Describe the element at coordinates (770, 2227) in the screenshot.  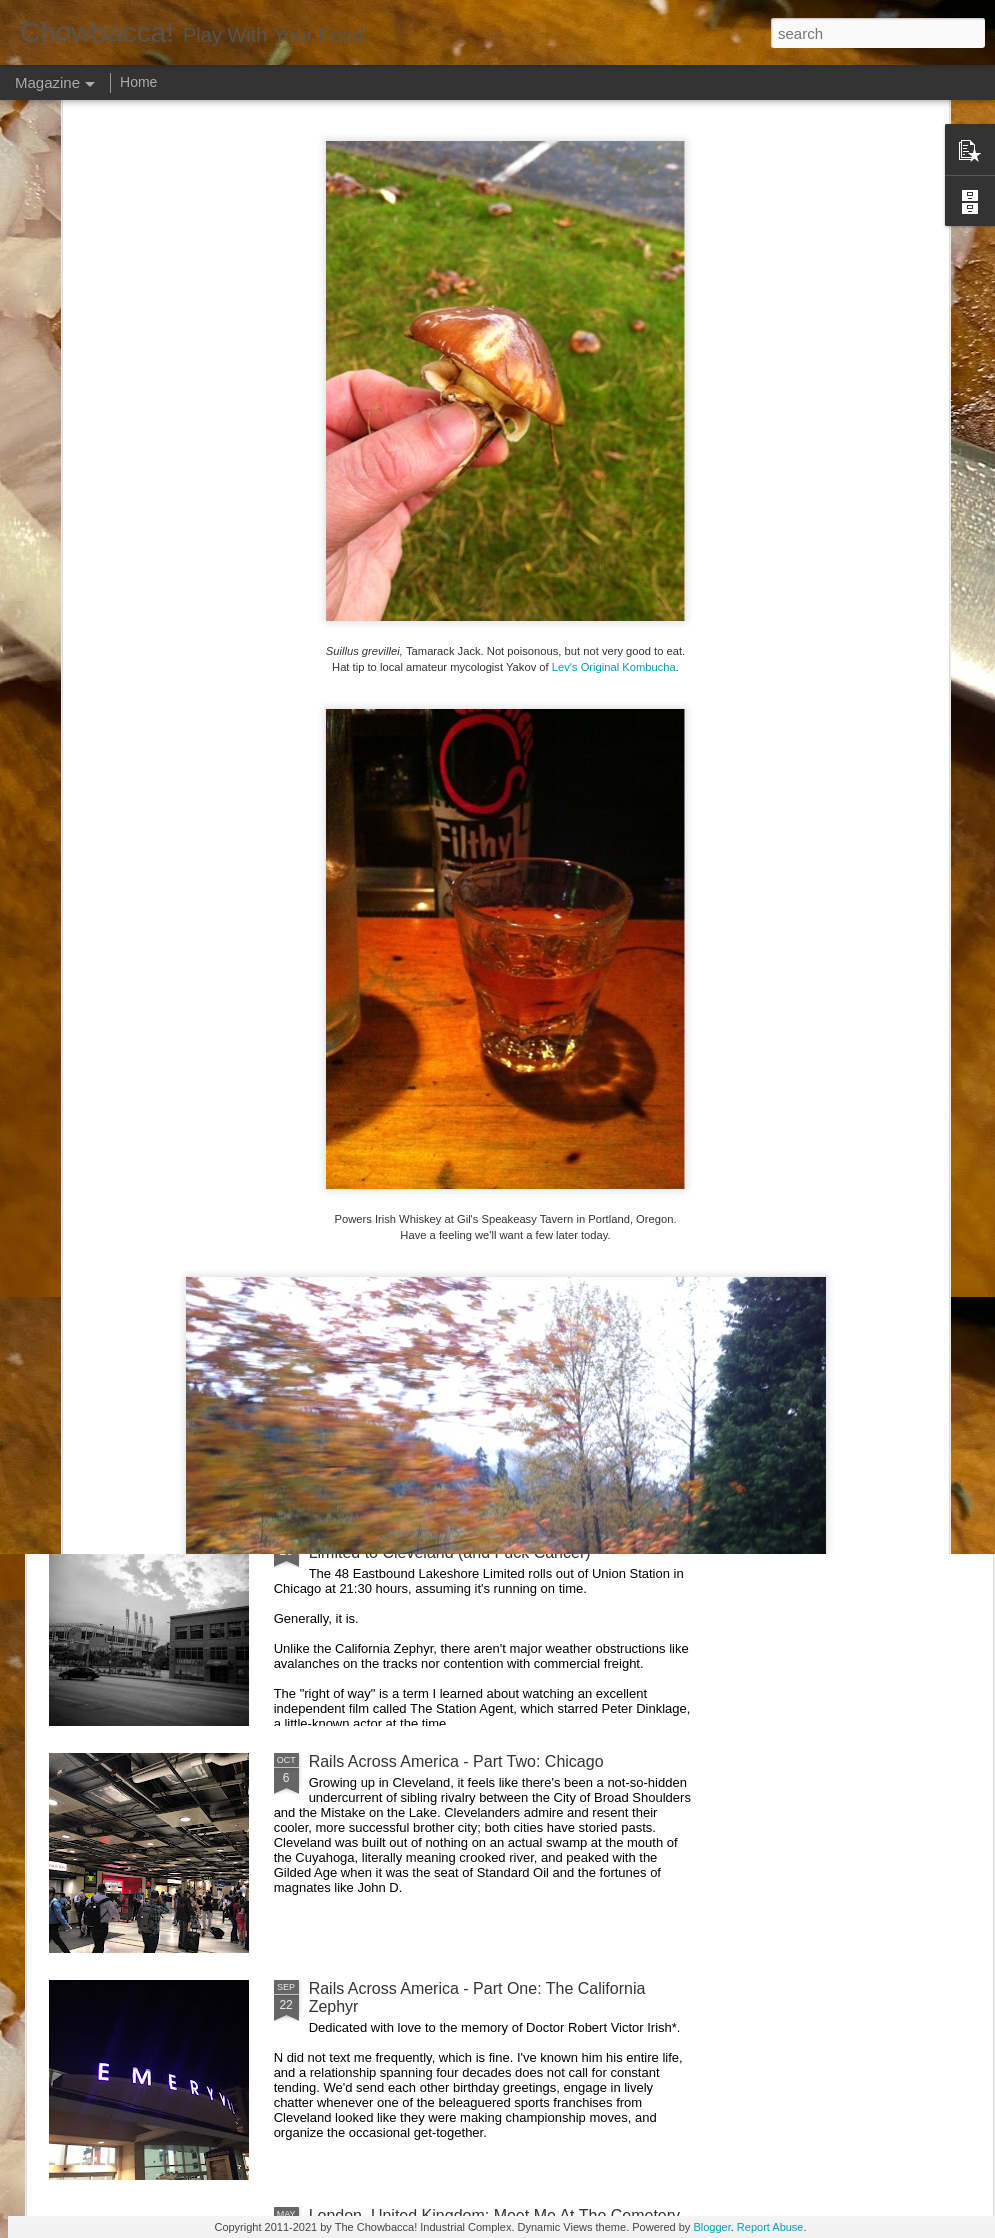
I see `Report Abuse` at that location.